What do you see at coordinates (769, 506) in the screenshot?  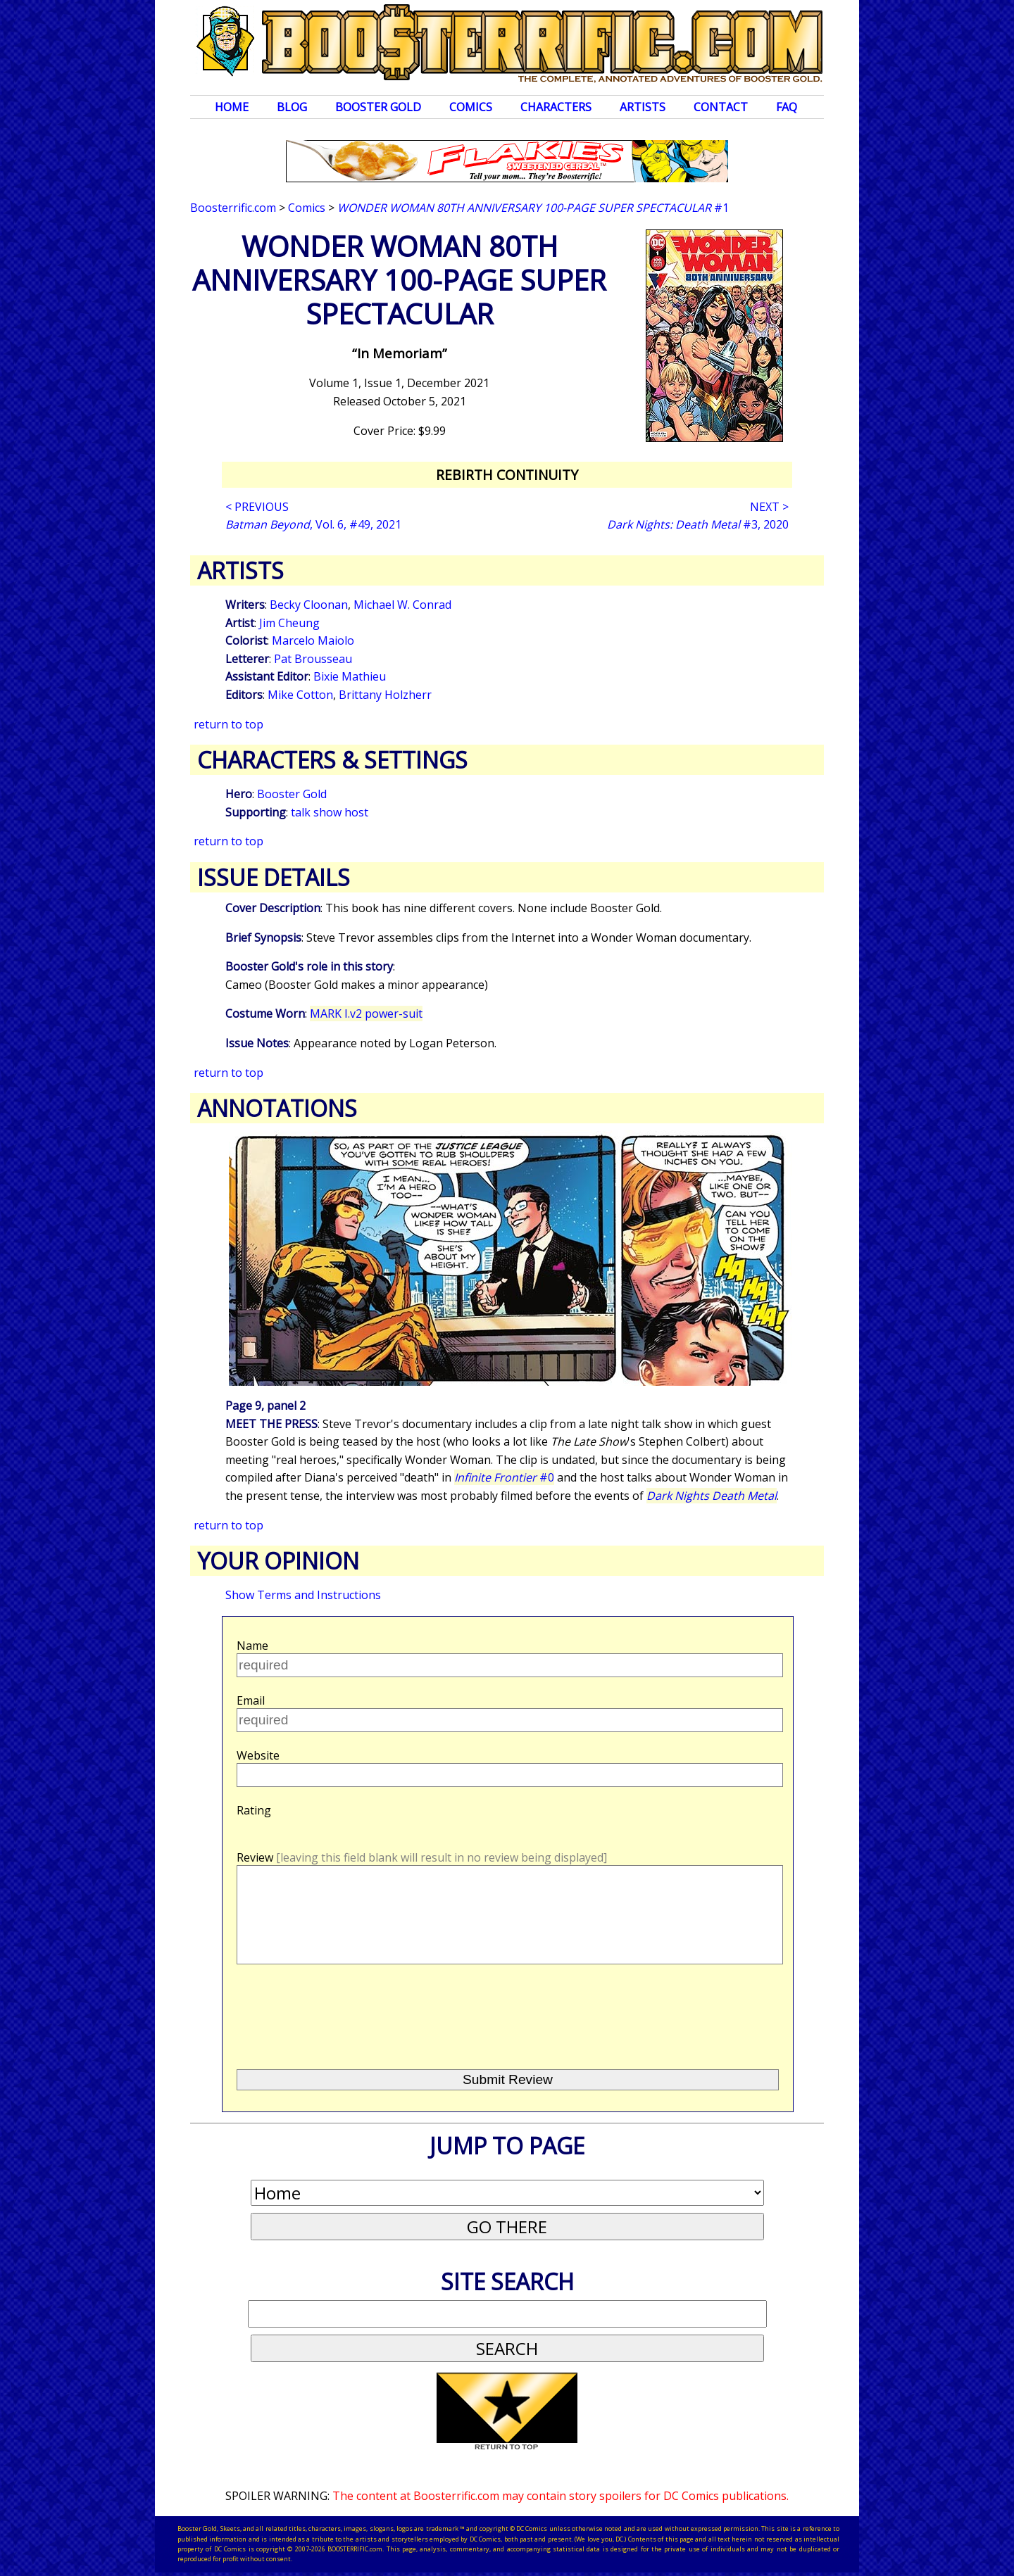 I see `NEXT >` at bounding box center [769, 506].